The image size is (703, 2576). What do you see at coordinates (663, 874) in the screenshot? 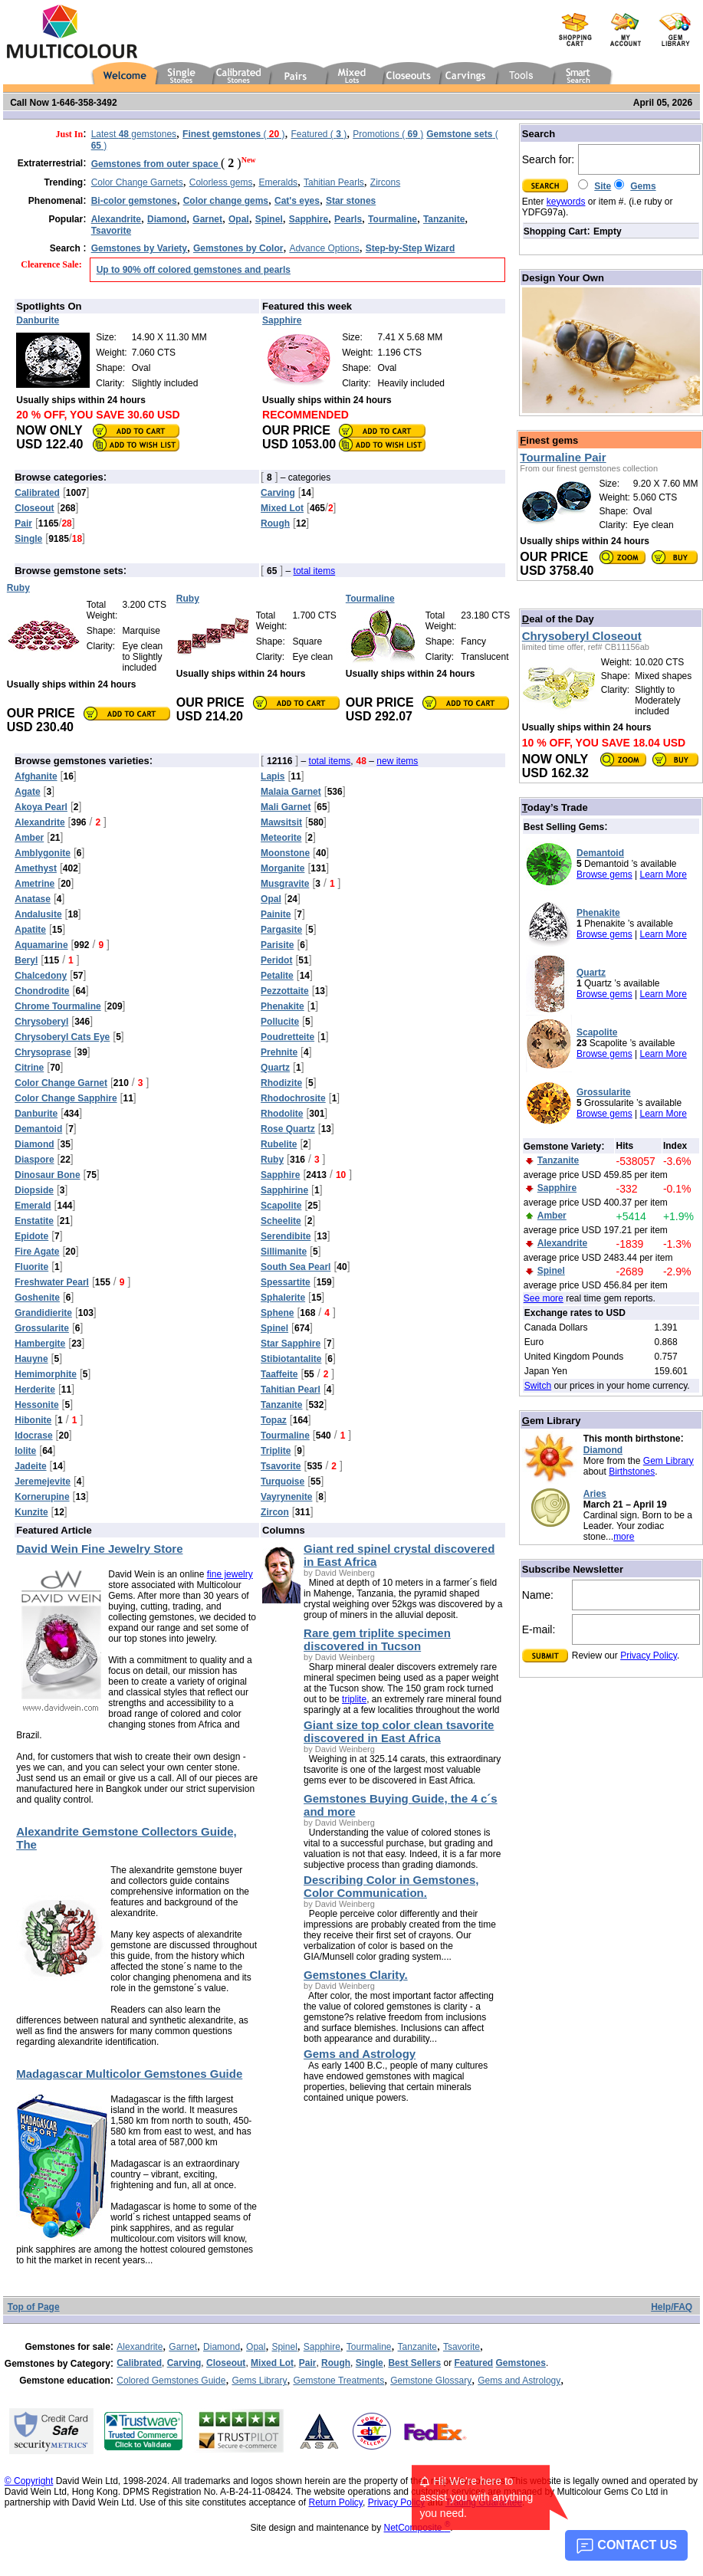
I see `Learn More` at bounding box center [663, 874].